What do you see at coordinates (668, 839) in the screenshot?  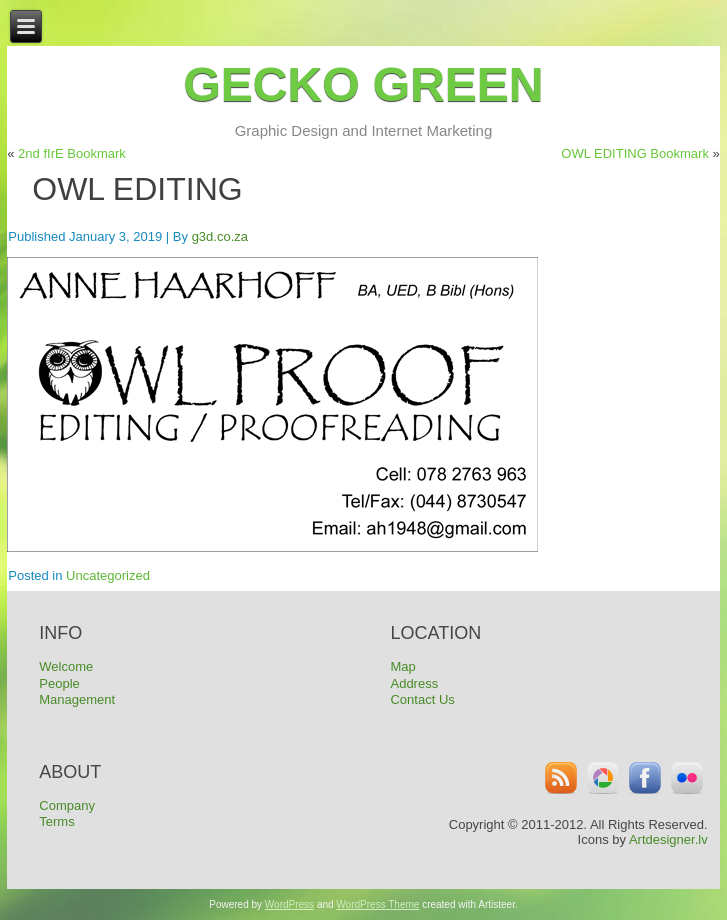 I see `Artdesigner.lv` at bounding box center [668, 839].